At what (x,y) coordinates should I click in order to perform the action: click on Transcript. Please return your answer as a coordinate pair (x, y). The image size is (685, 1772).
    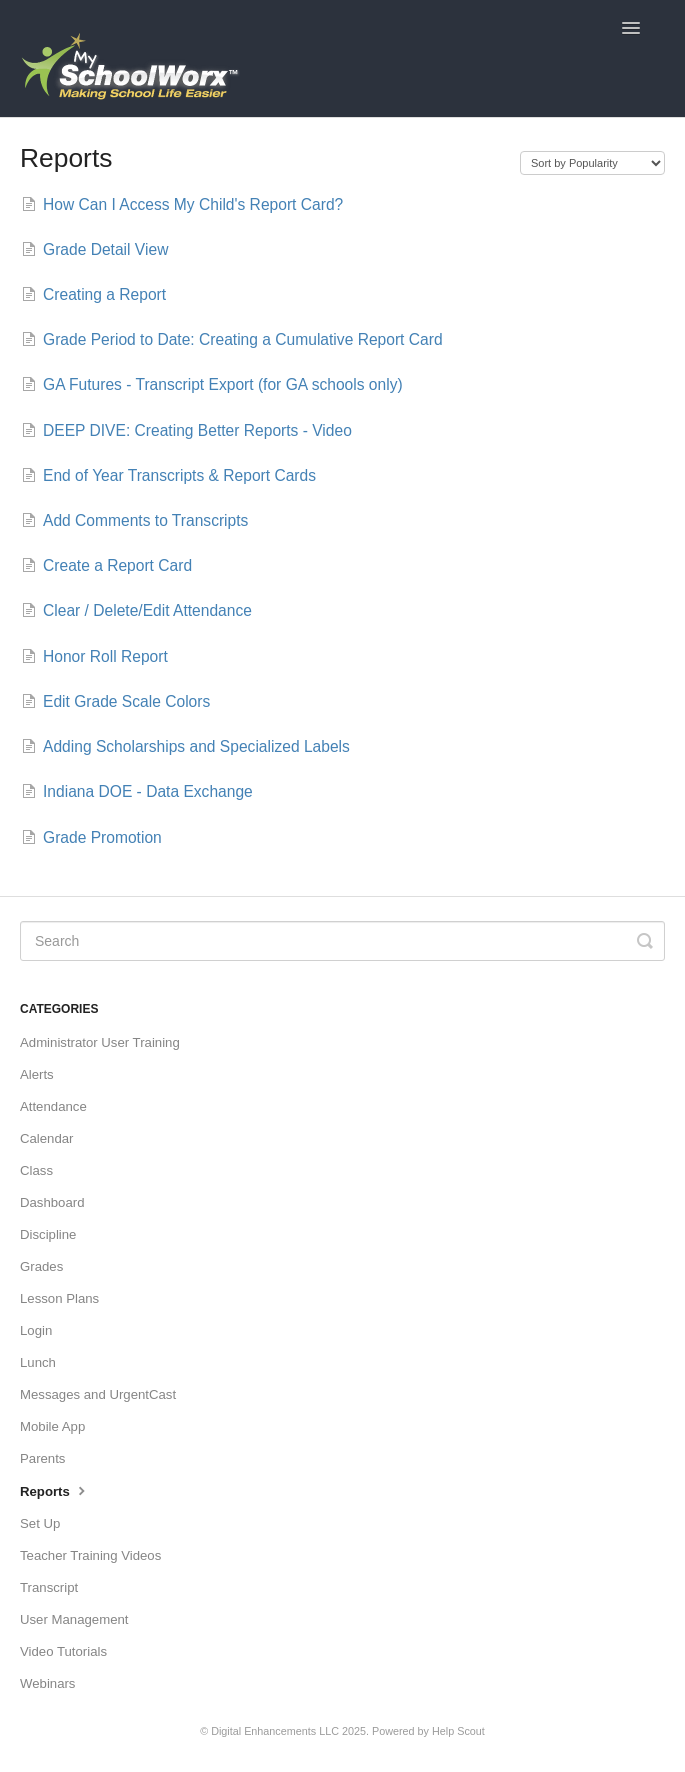
    Looking at the image, I should click on (49, 1587).